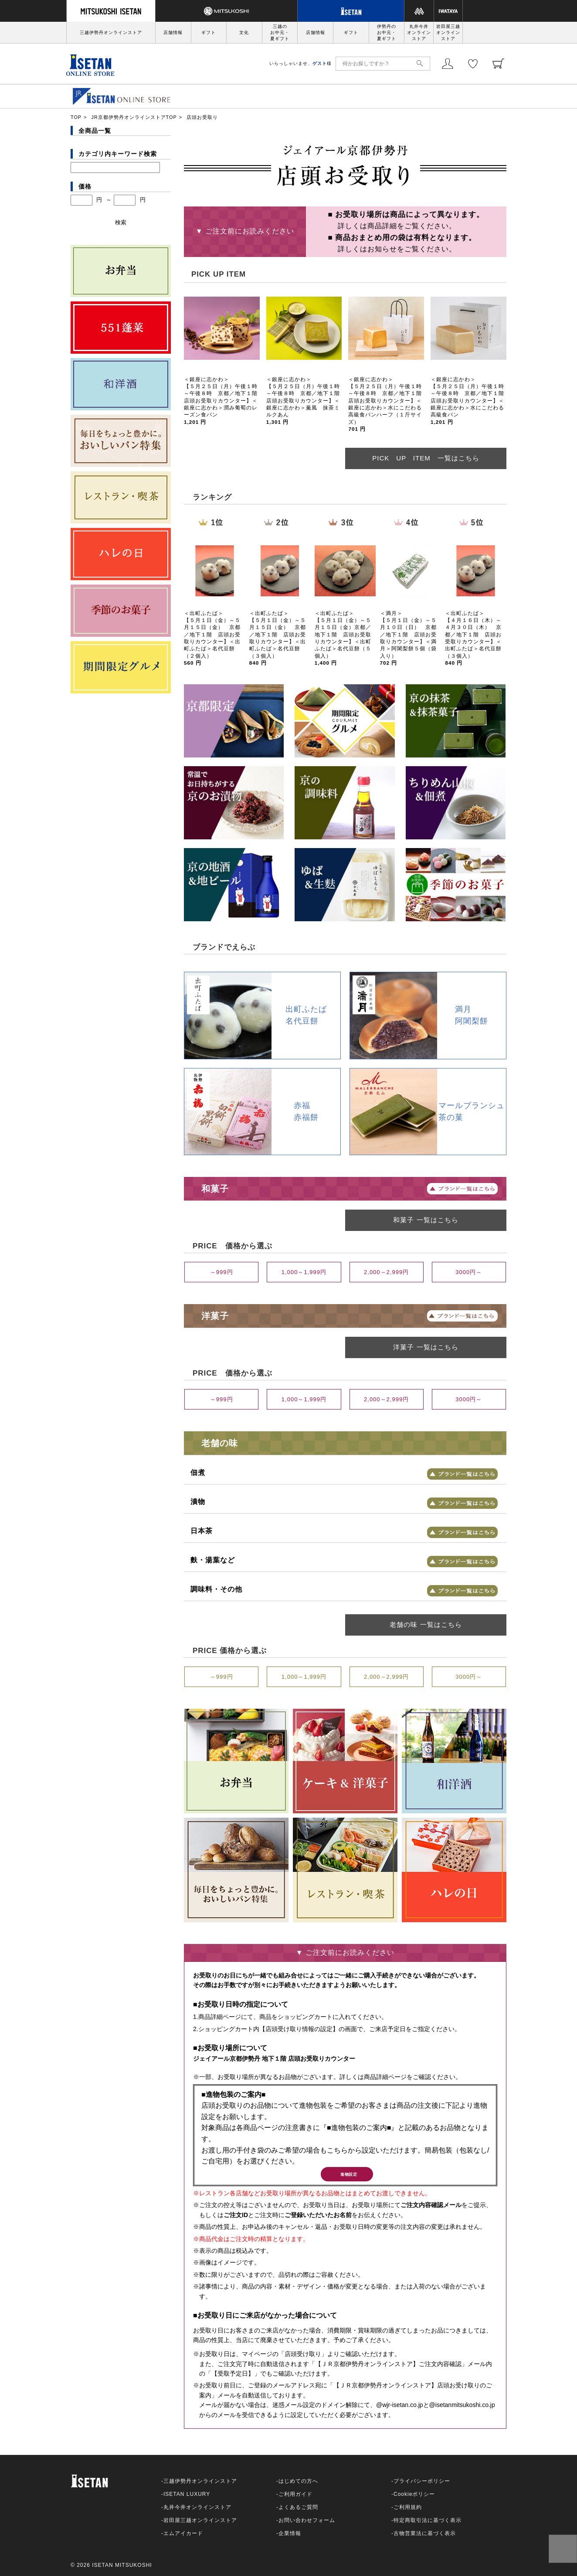 This screenshot has height=2576, width=577. Describe the element at coordinates (111, 32) in the screenshot. I see `三越伊勢丹オンラインストア` at that location.